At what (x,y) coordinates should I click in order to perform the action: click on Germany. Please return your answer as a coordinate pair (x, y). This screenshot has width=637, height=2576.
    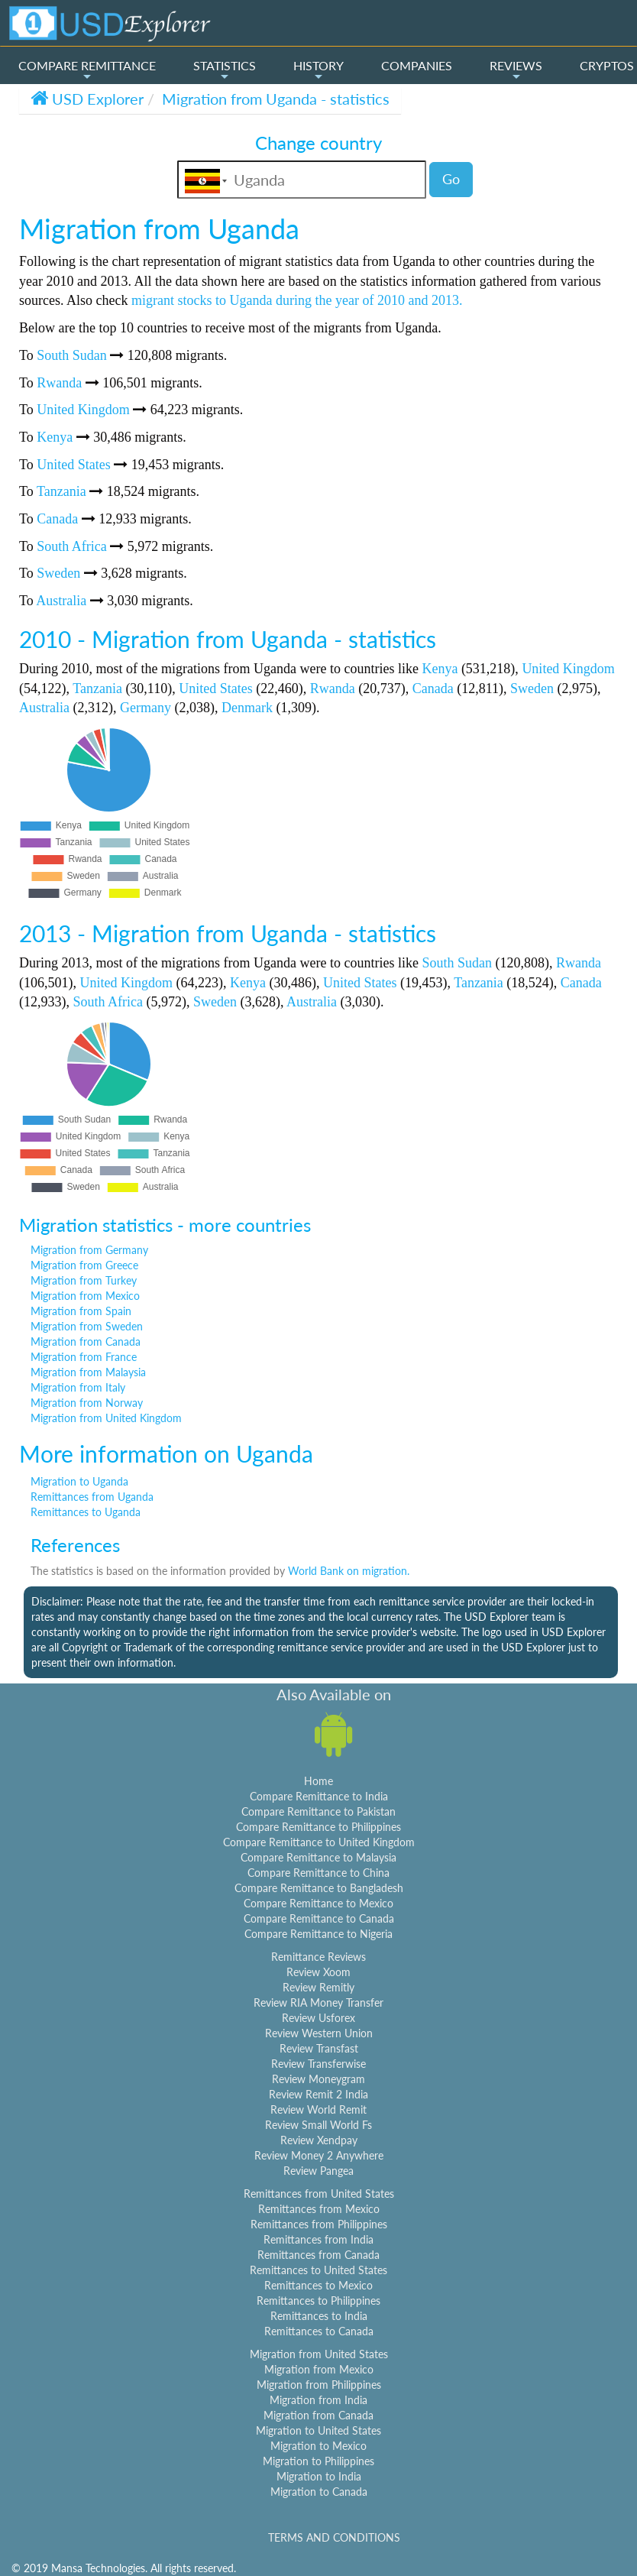
    Looking at the image, I should click on (145, 707).